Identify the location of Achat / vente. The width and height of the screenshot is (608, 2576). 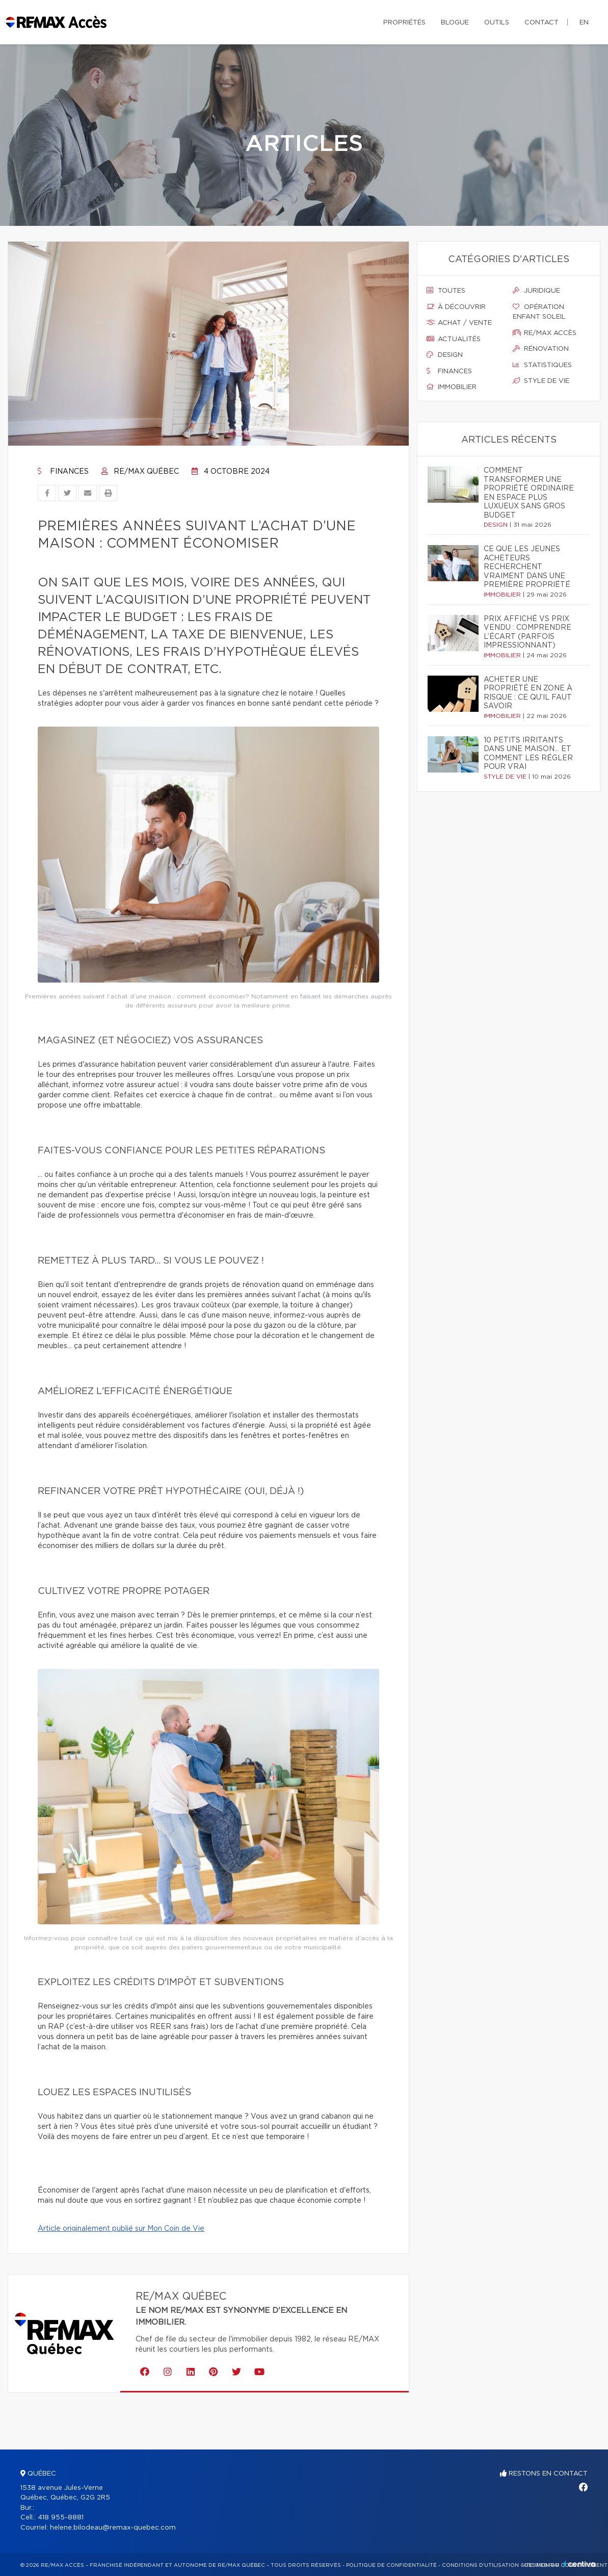
(459, 322).